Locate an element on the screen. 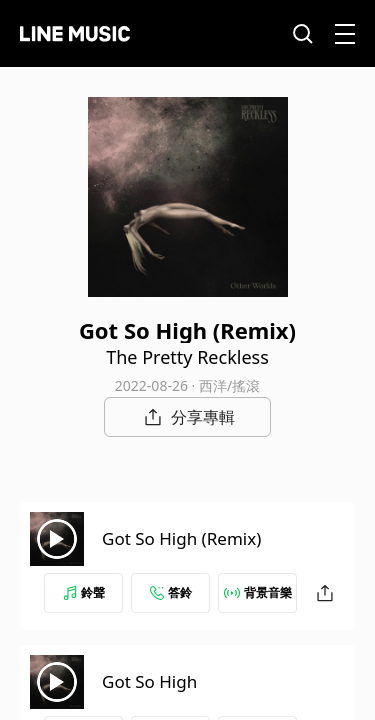 This screenshot has width=375, height=720. The Pretty Reckless is located at coordinates (187, 357).